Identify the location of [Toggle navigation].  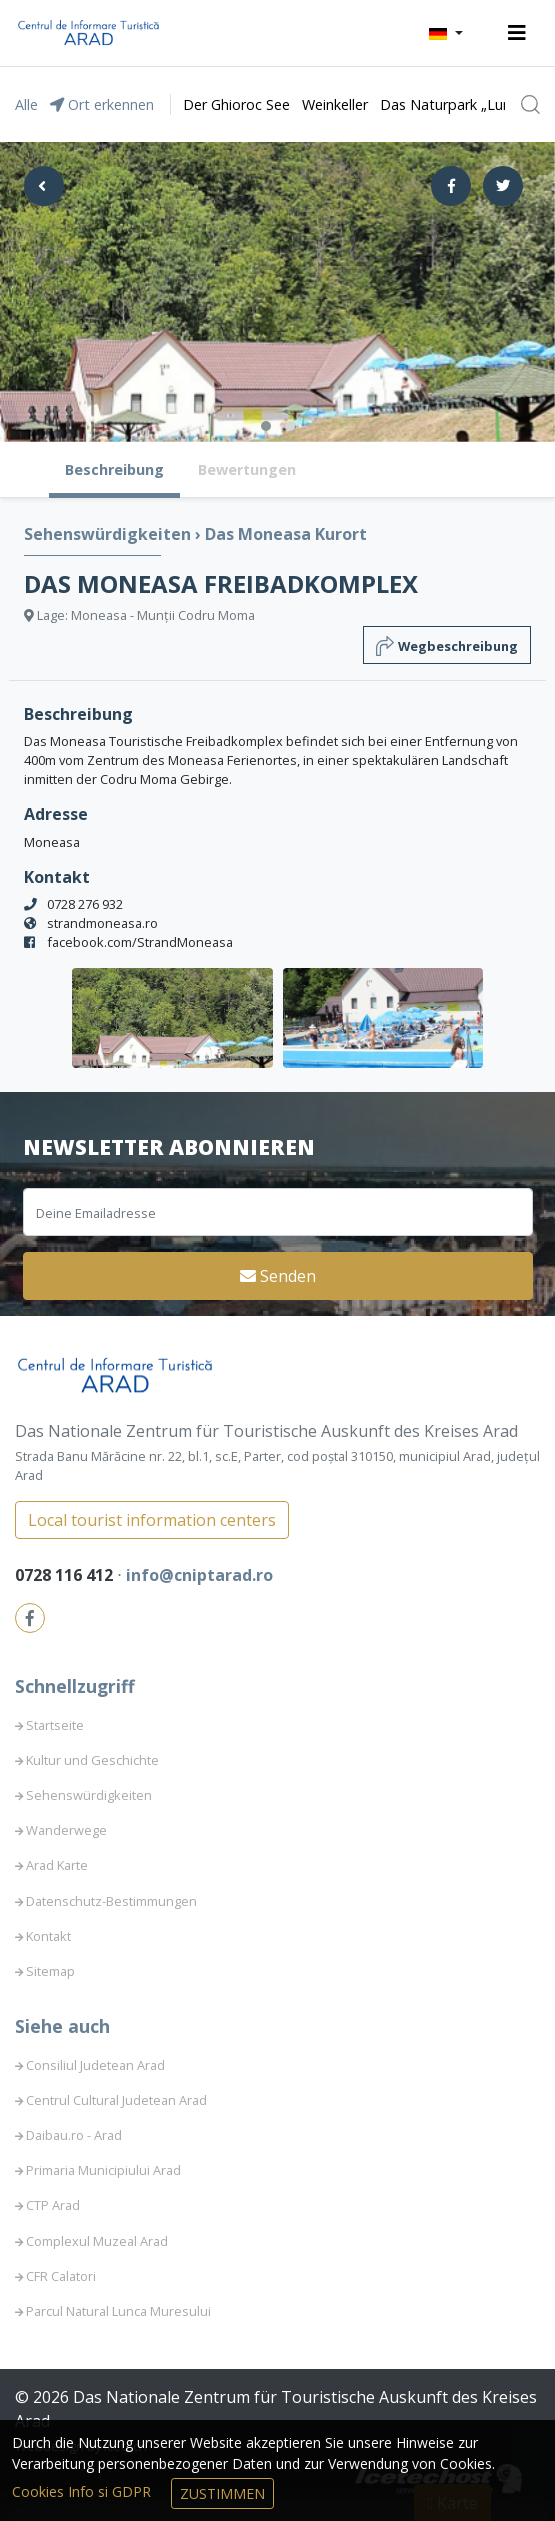
(517, 33).